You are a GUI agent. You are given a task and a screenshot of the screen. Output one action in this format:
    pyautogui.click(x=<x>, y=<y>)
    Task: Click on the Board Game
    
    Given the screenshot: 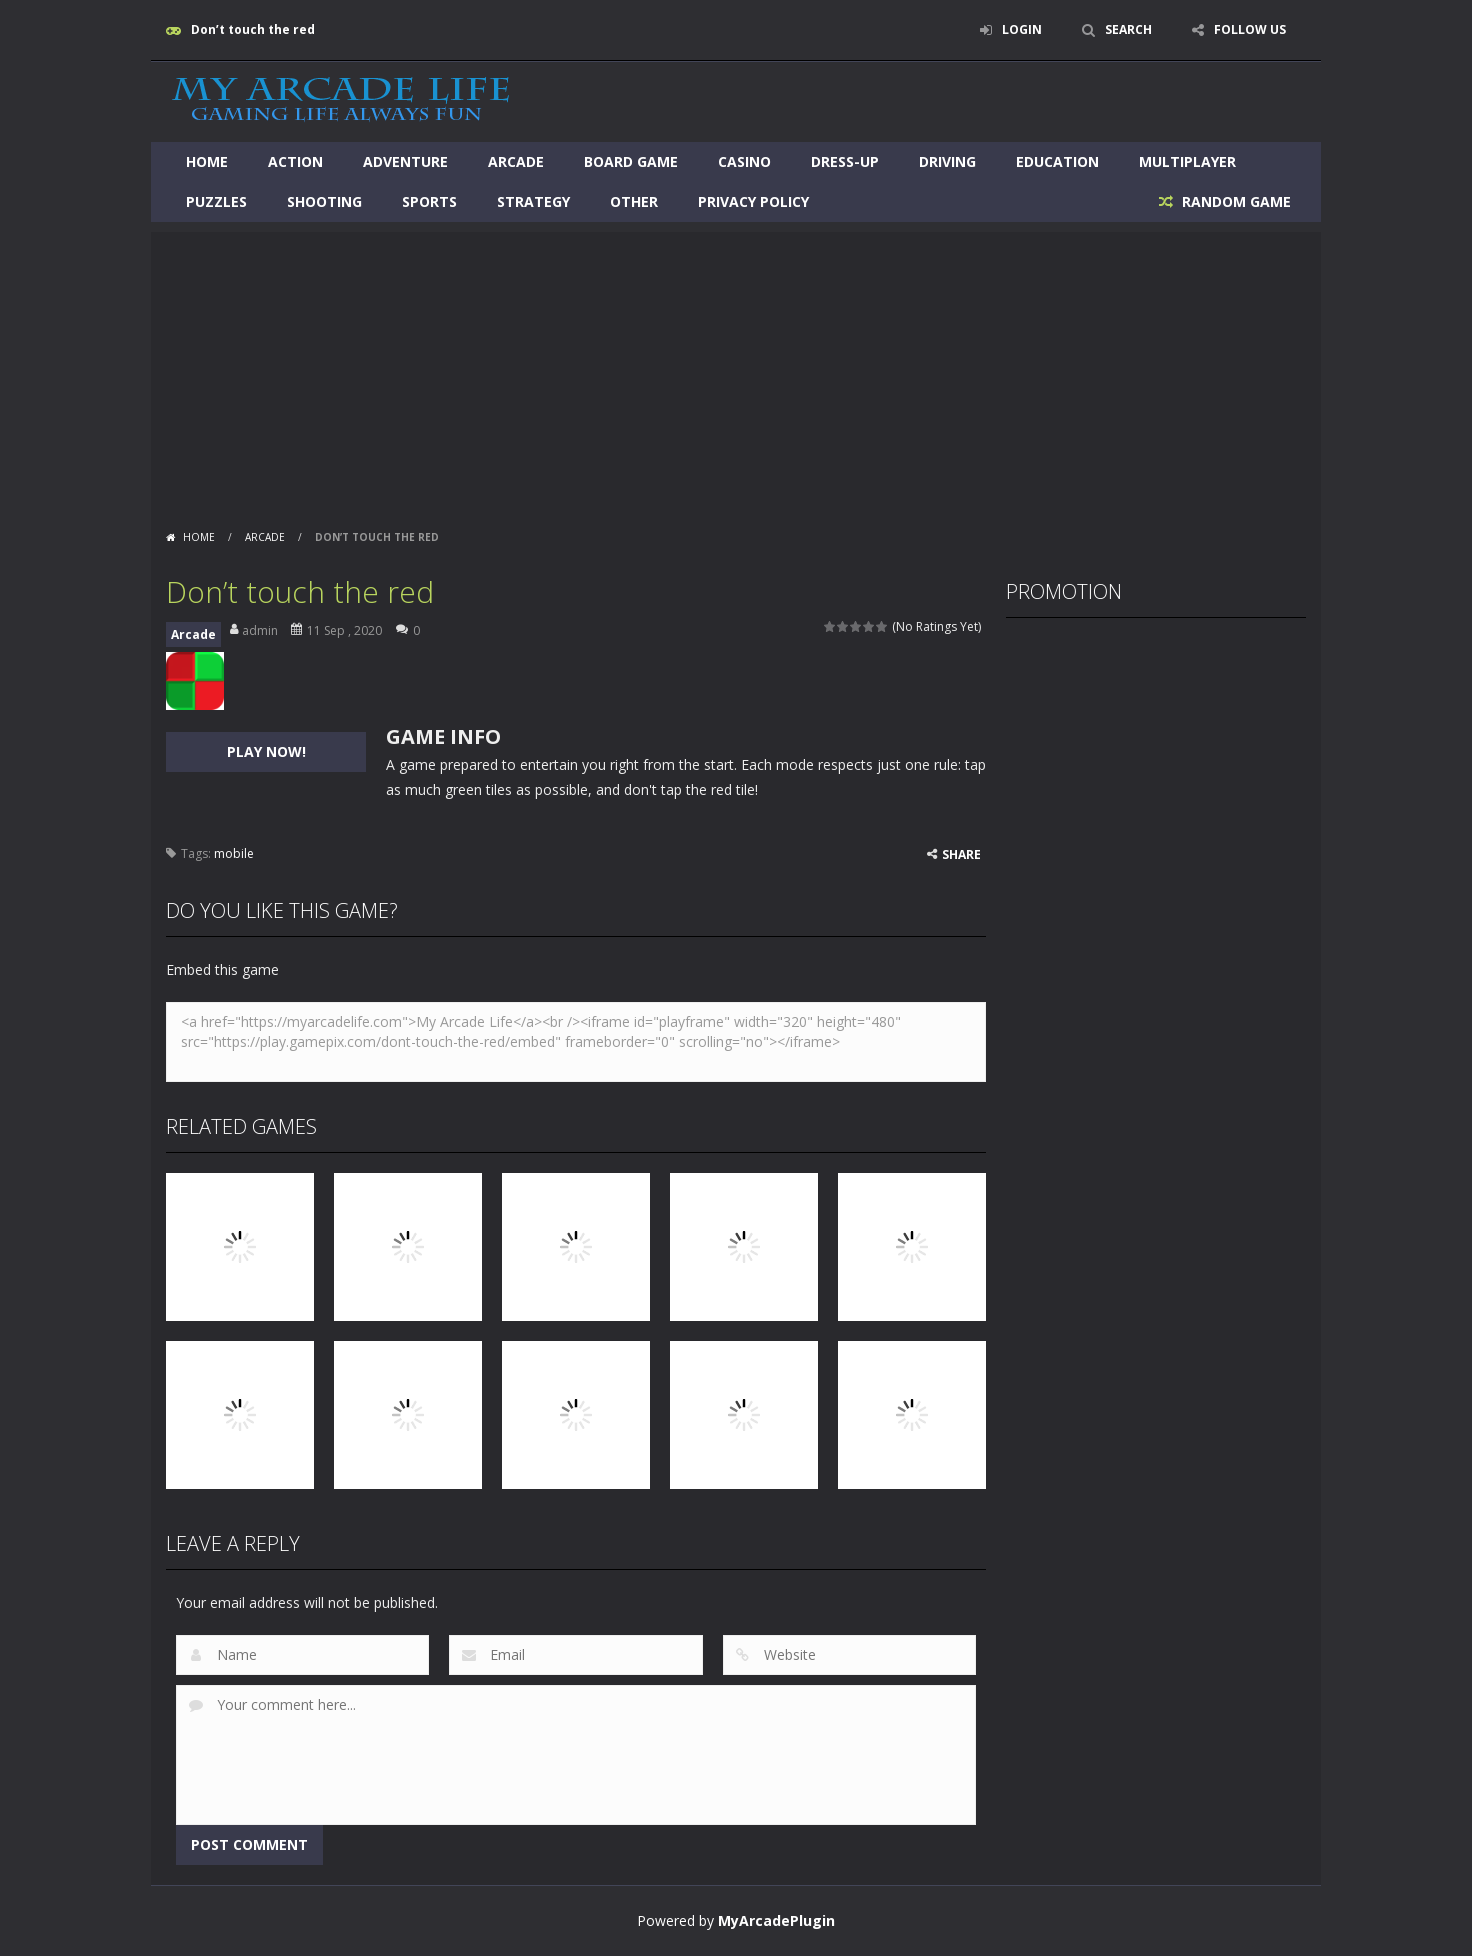 What is the action you would take?
    pyautogui.click(x=631, y=161)
    